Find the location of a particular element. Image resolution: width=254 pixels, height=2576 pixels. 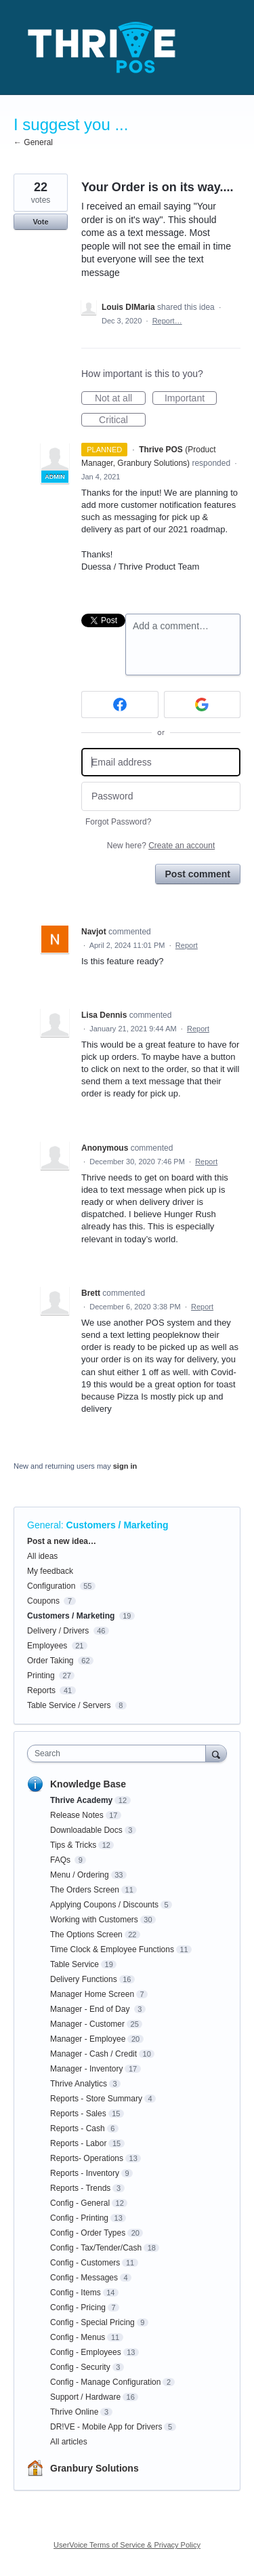

Reports - Store Summary is located at coordinates (96, 2098).